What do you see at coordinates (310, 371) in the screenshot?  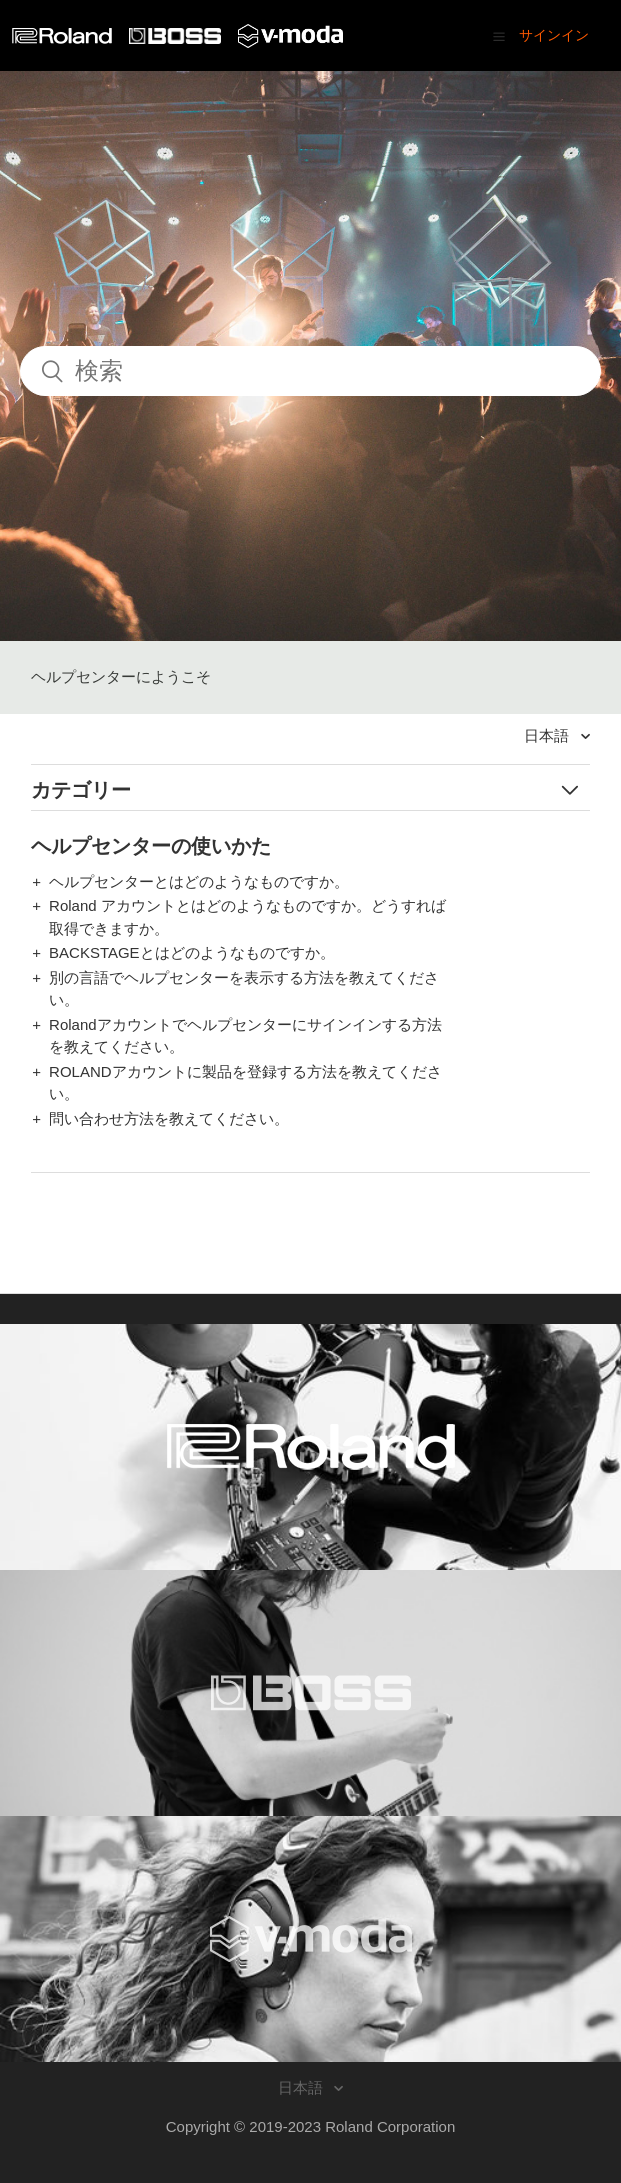 I see `[検索]` at bounding box center [310, 371].